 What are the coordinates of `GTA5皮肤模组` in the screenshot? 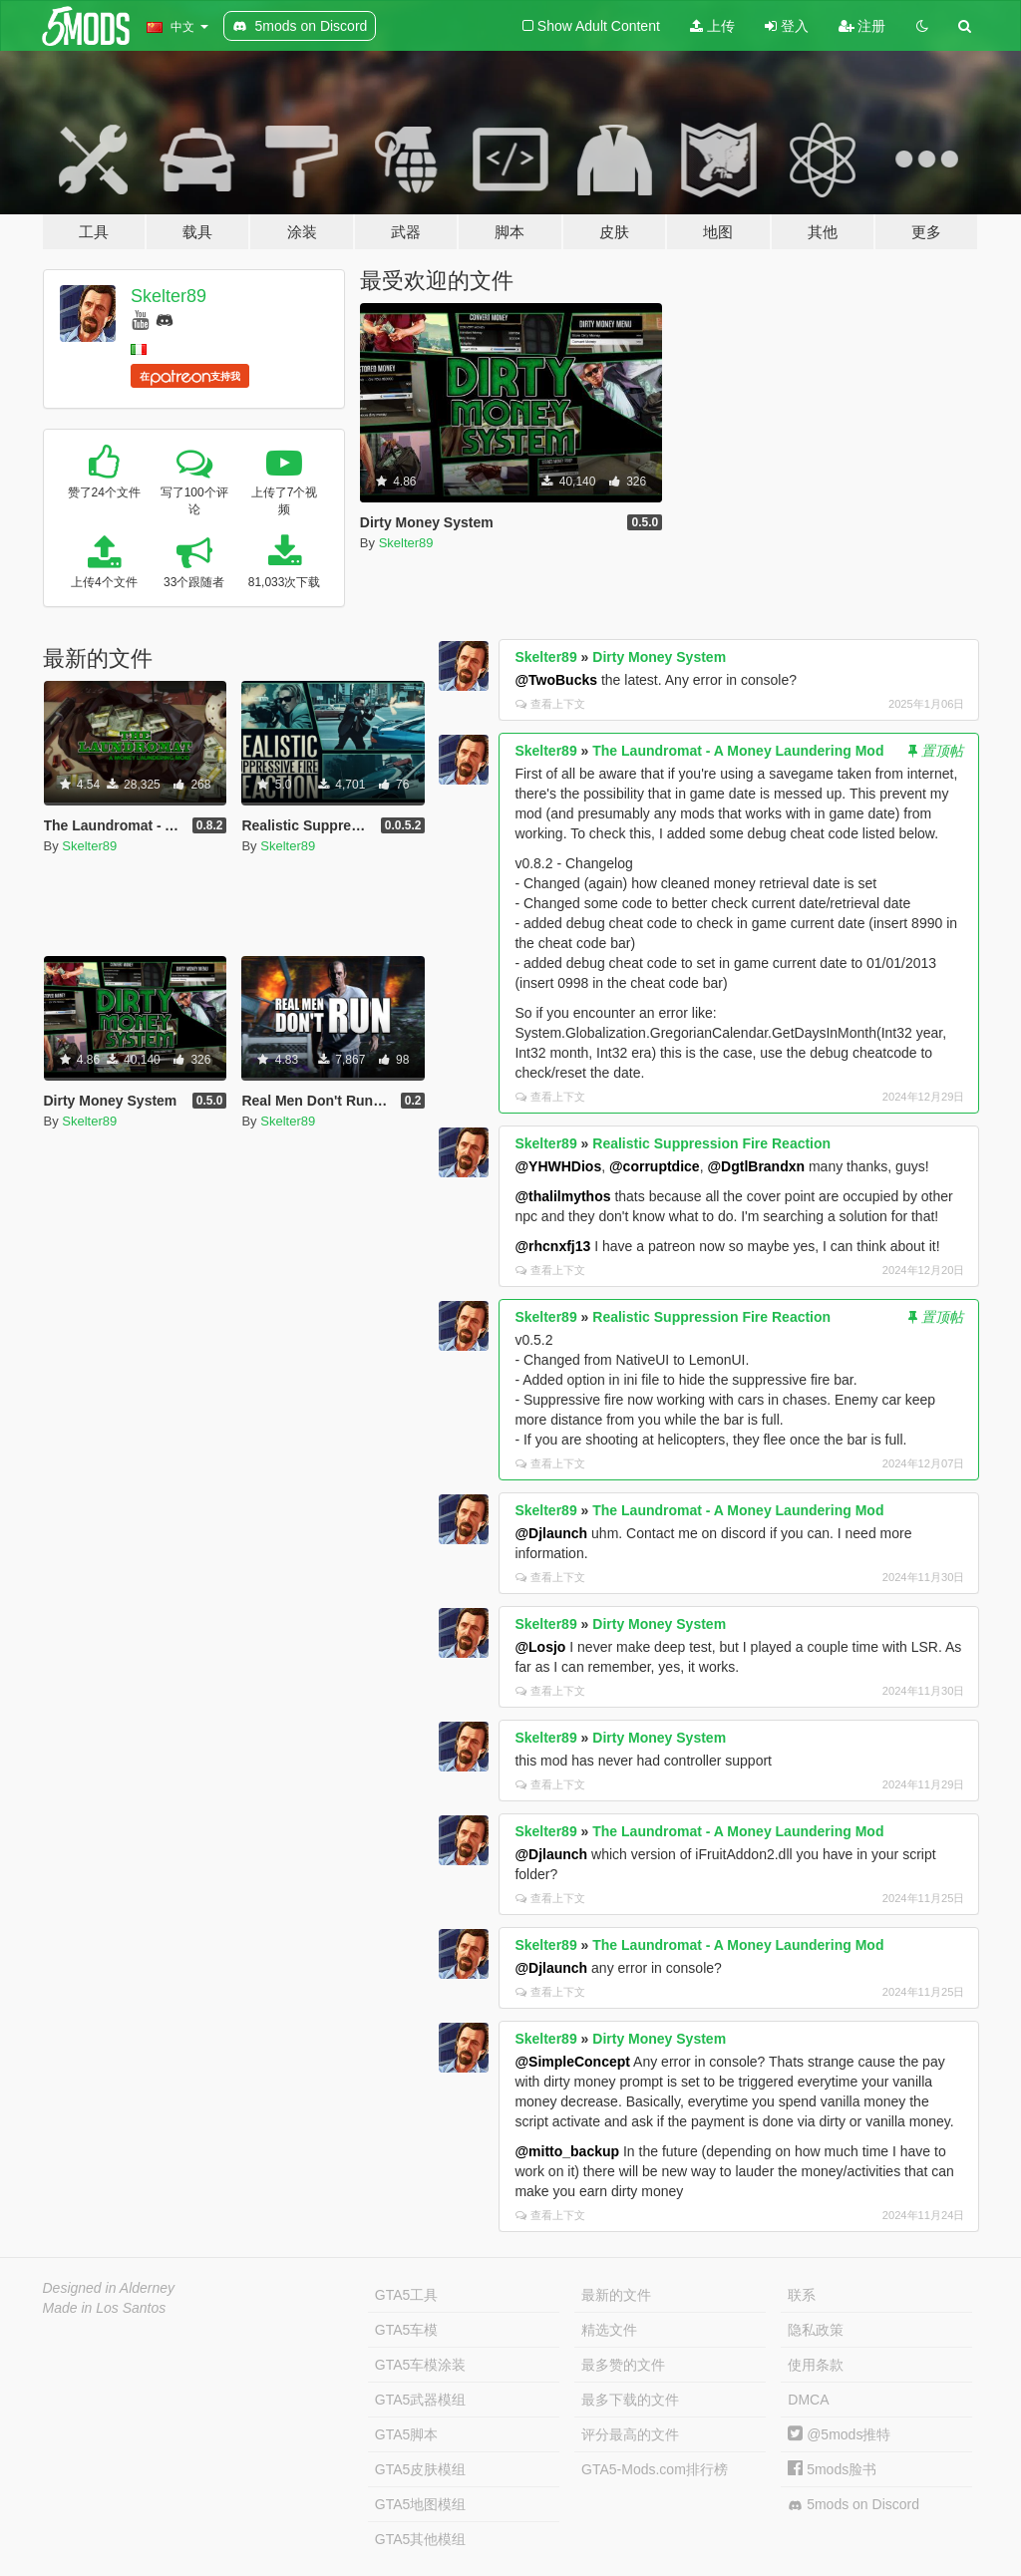 It's located at (421, 2469).